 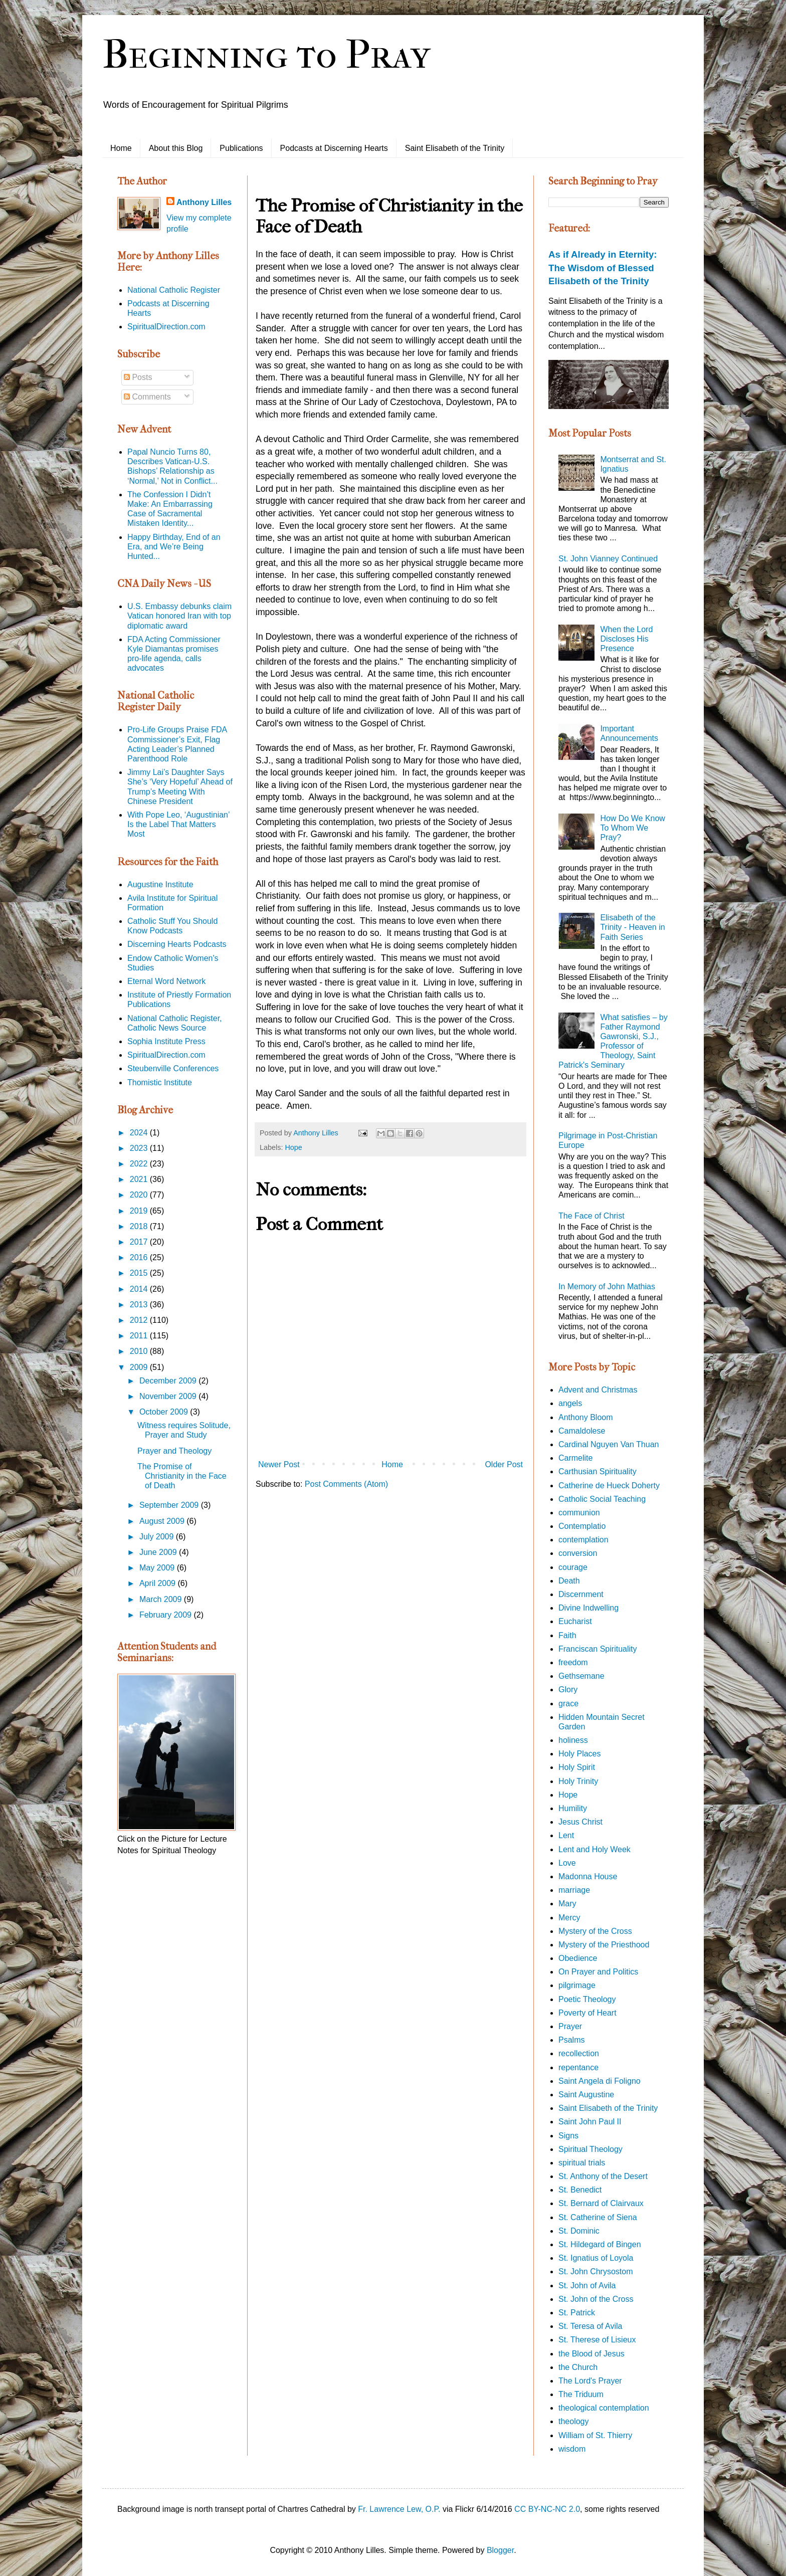 I want to click on Anthony Bloom, so click(x=585, y=1417).